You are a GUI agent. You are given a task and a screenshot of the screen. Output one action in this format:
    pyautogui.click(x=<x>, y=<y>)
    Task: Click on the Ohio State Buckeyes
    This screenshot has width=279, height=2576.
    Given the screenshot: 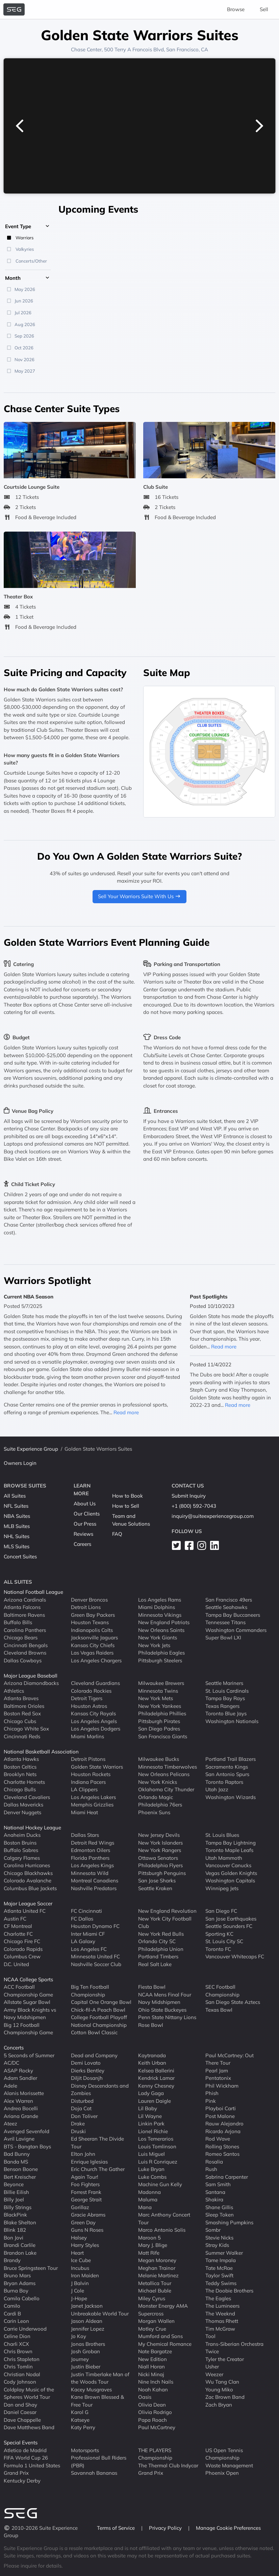 What is the action you would take?
    pyautogui.click(x=162, y=2010)
    